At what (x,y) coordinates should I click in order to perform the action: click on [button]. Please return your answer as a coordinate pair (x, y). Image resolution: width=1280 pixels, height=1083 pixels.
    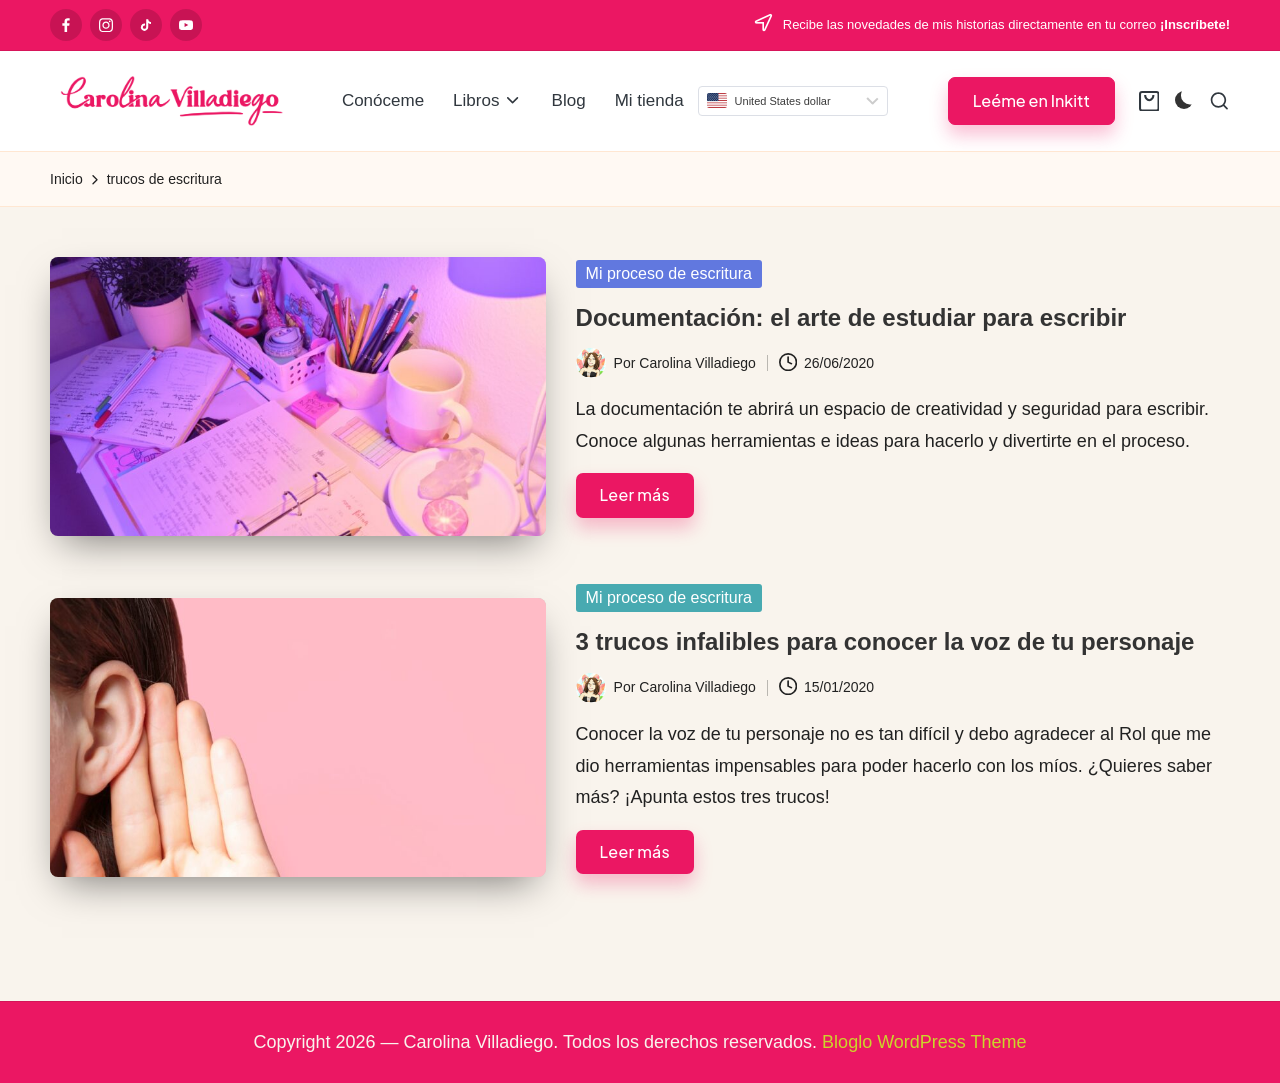
    Looking at the image, I should click on (1031, 100).